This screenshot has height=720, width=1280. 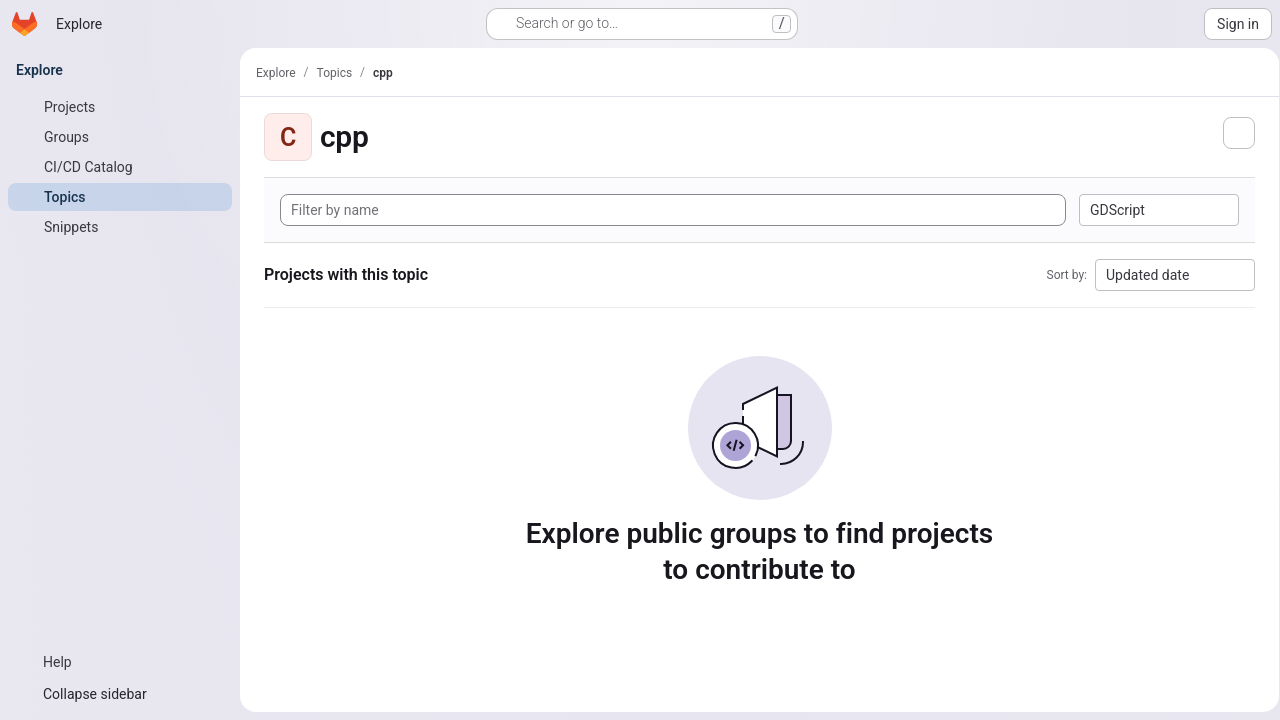 I want to click on [Collapse sidebar], so click(x=120, y=694).